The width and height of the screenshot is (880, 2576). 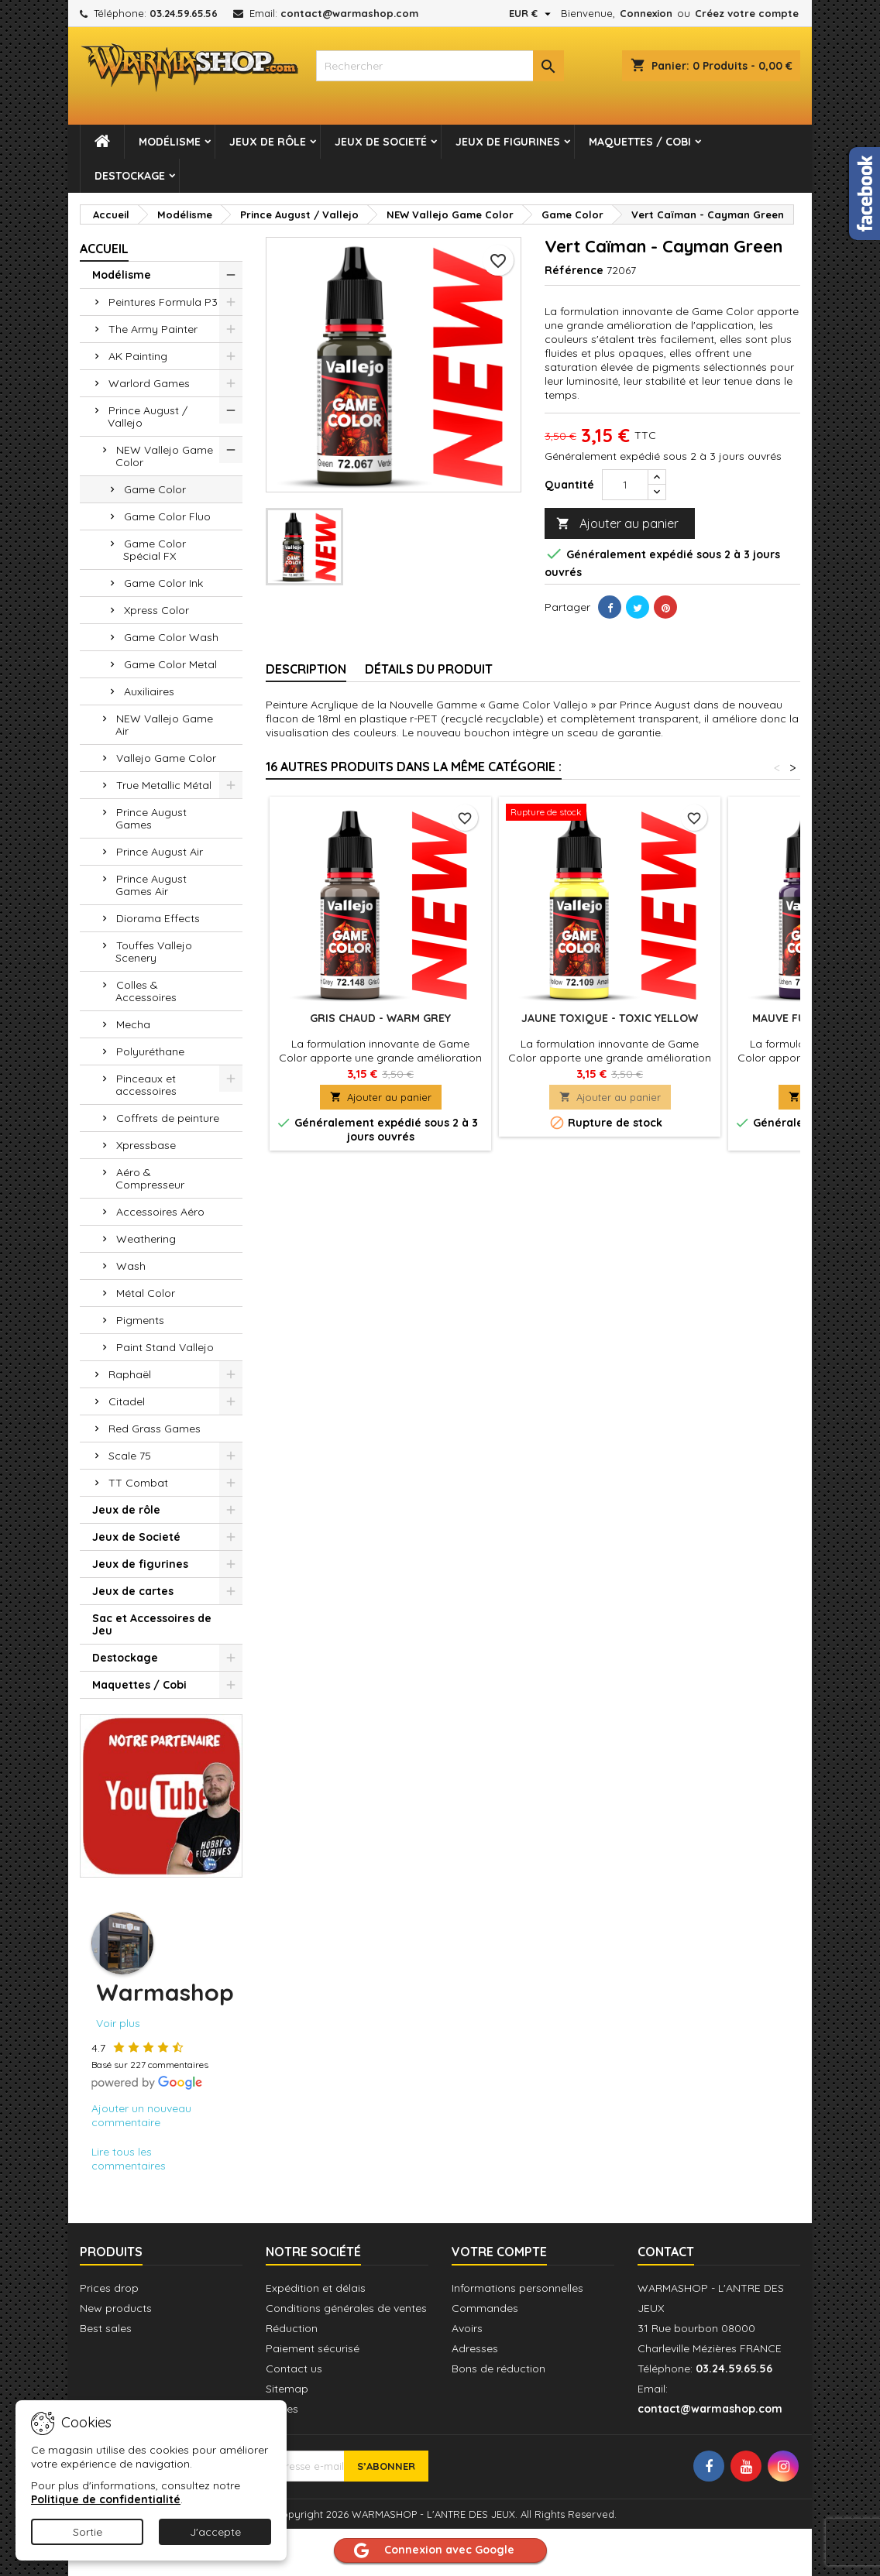 I want to click on Auxiliaires, so click(x=149, y=691).